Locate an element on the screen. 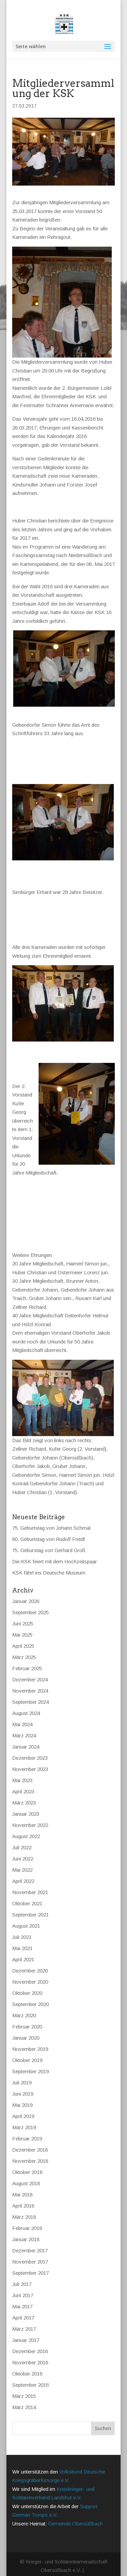 Image resolution: width=127 pixels, height=2576 pixels. April 2018 is located at coordinates (23, 2193).